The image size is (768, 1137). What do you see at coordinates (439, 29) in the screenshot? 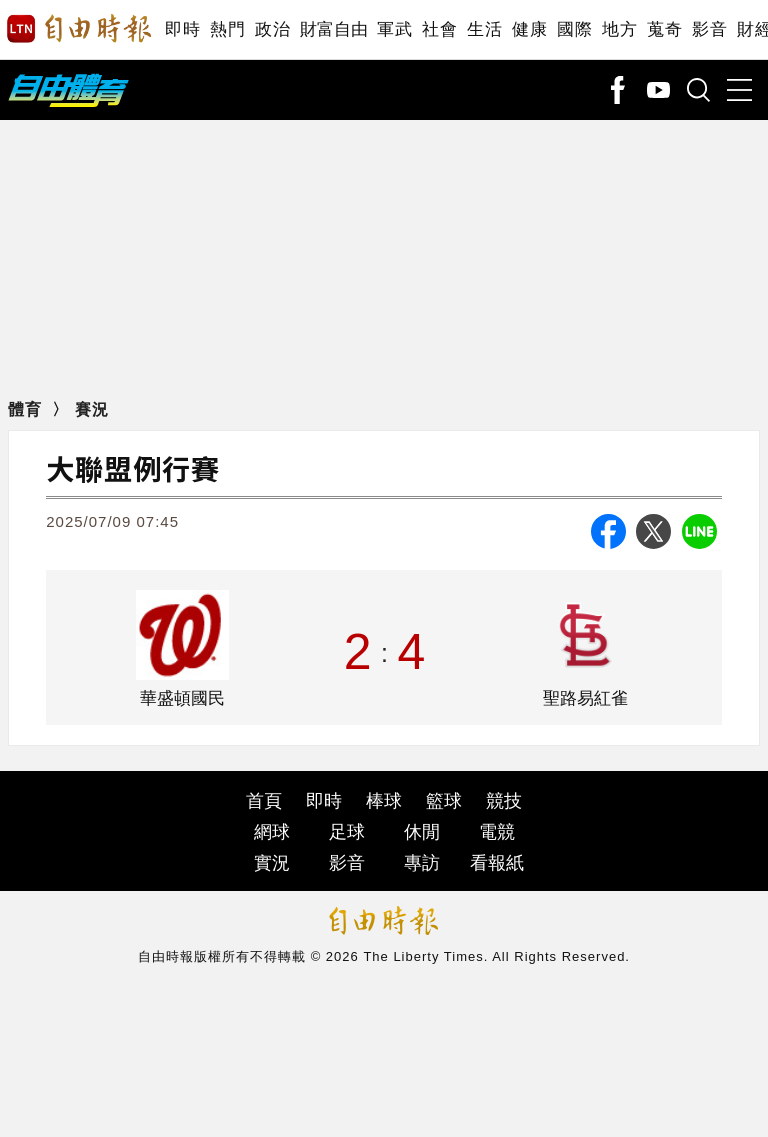
I see `社會` at bounding box center [439, 29].